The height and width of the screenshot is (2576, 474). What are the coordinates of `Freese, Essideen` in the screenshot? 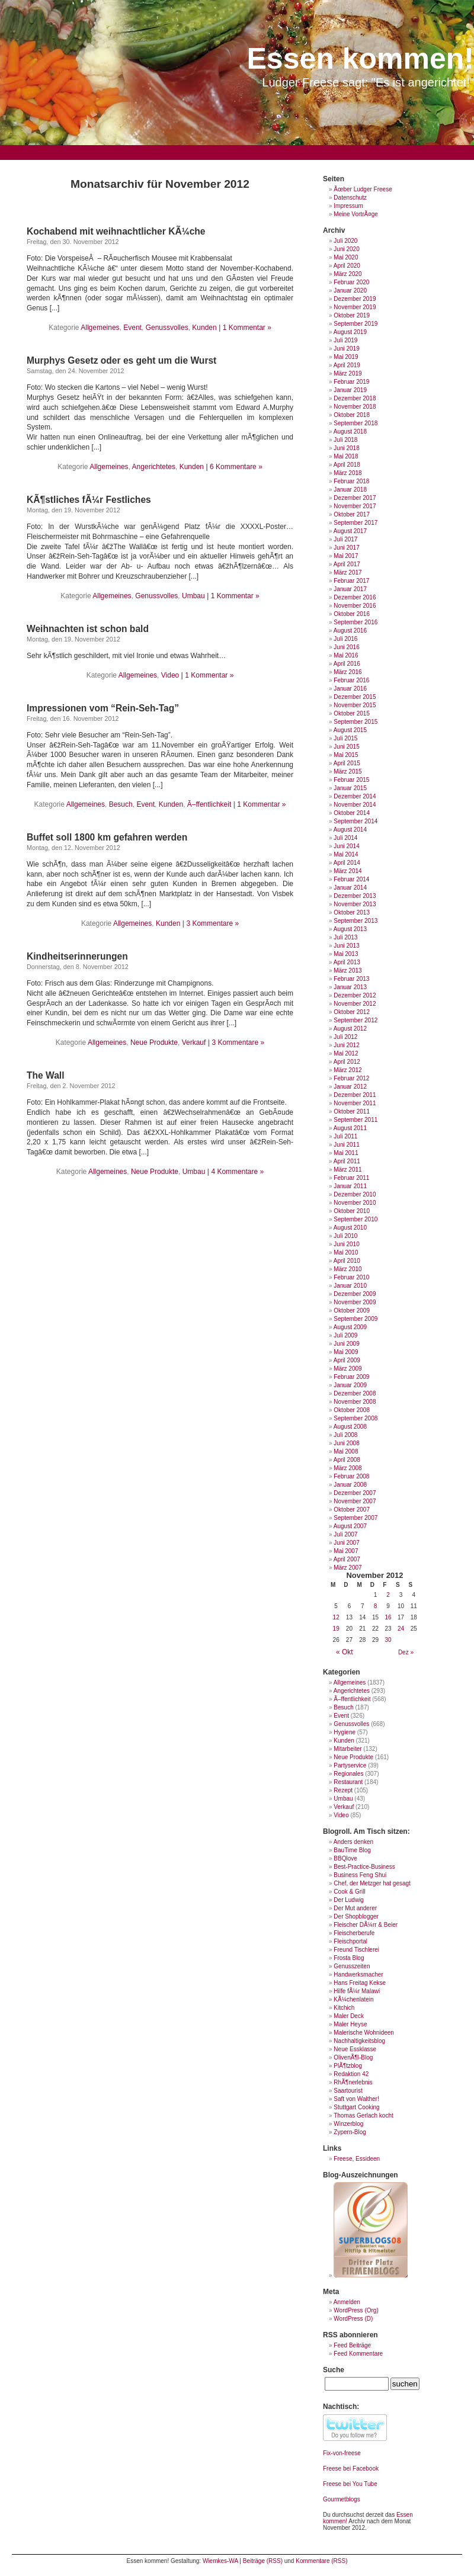 It's located at (357, 2158).